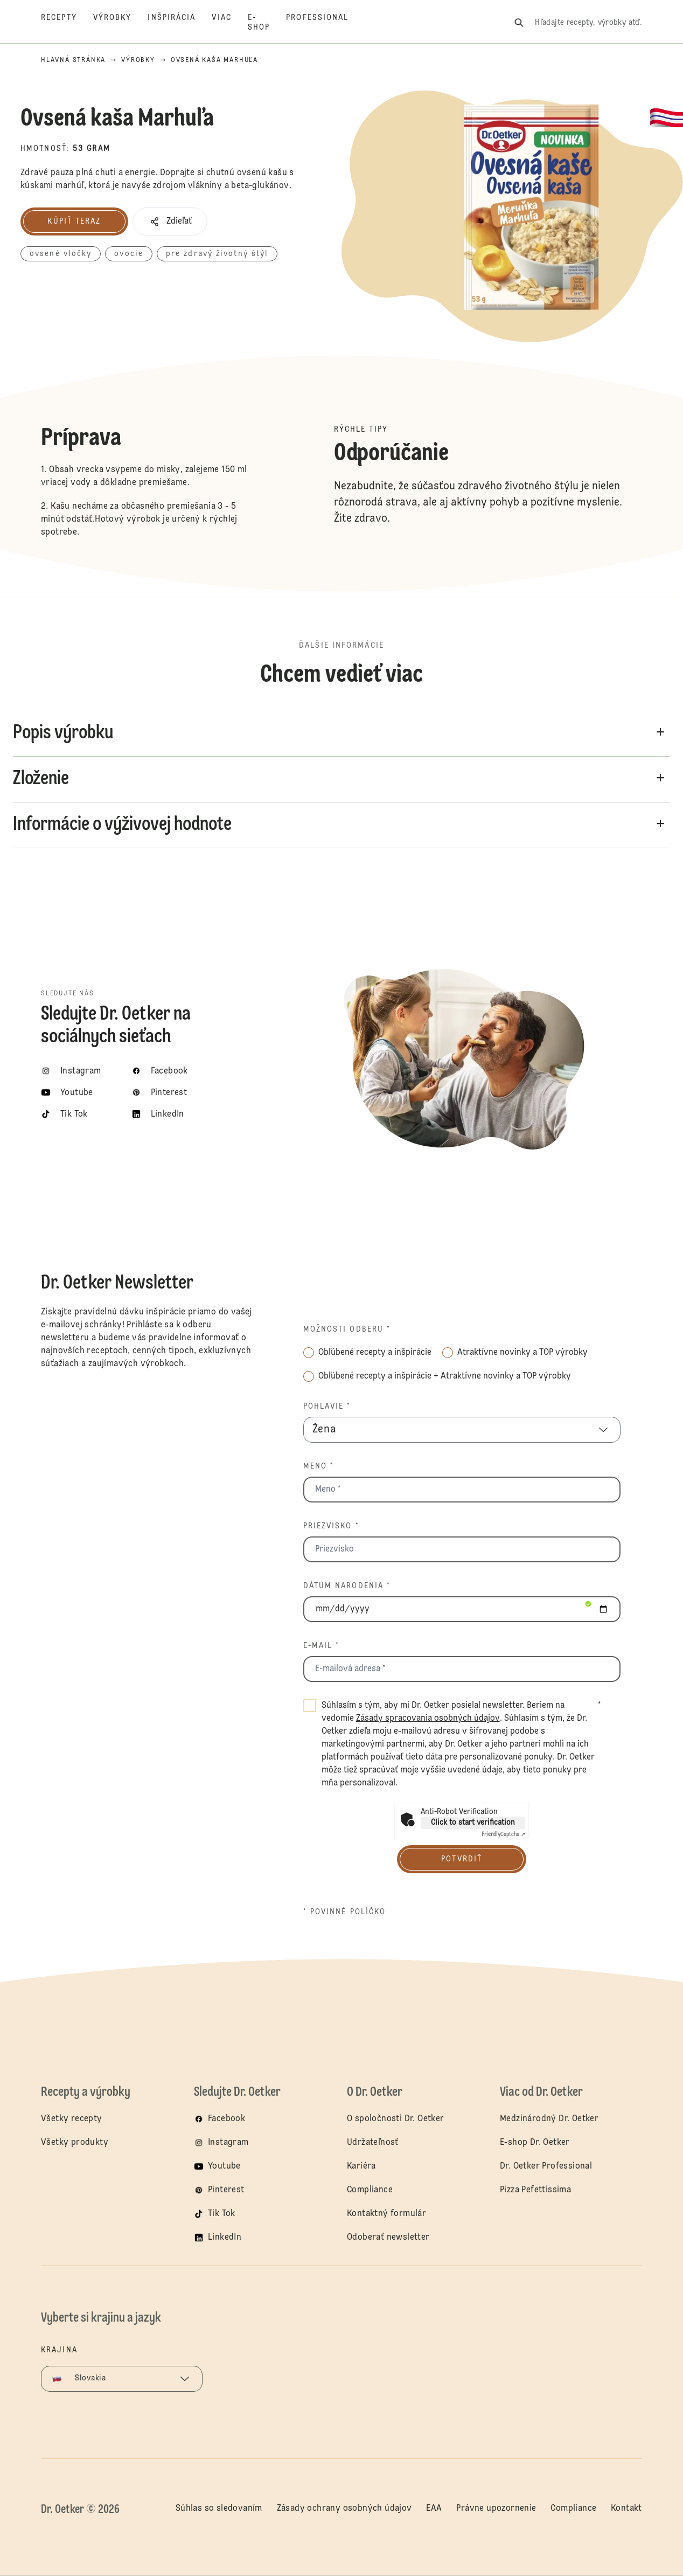 The height and width of the screenshot is (2576, 683). What do you see at coordinates (496, 2508) in the screenshot?
I see `Právne upozornenie` at bounding box center [496, 2508].